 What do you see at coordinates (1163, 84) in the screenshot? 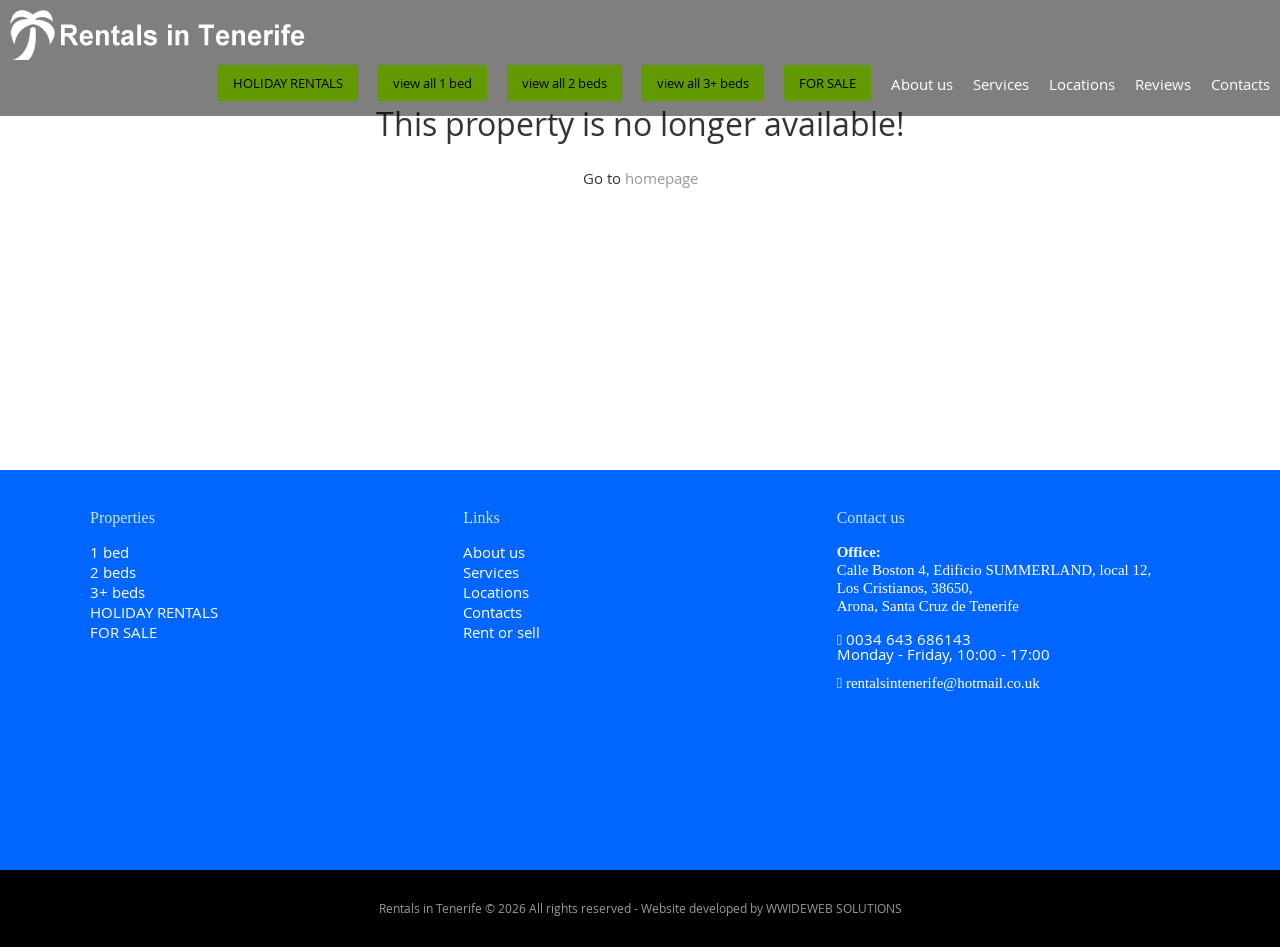
I see `Reviews` at bounding box center [1163, 84].